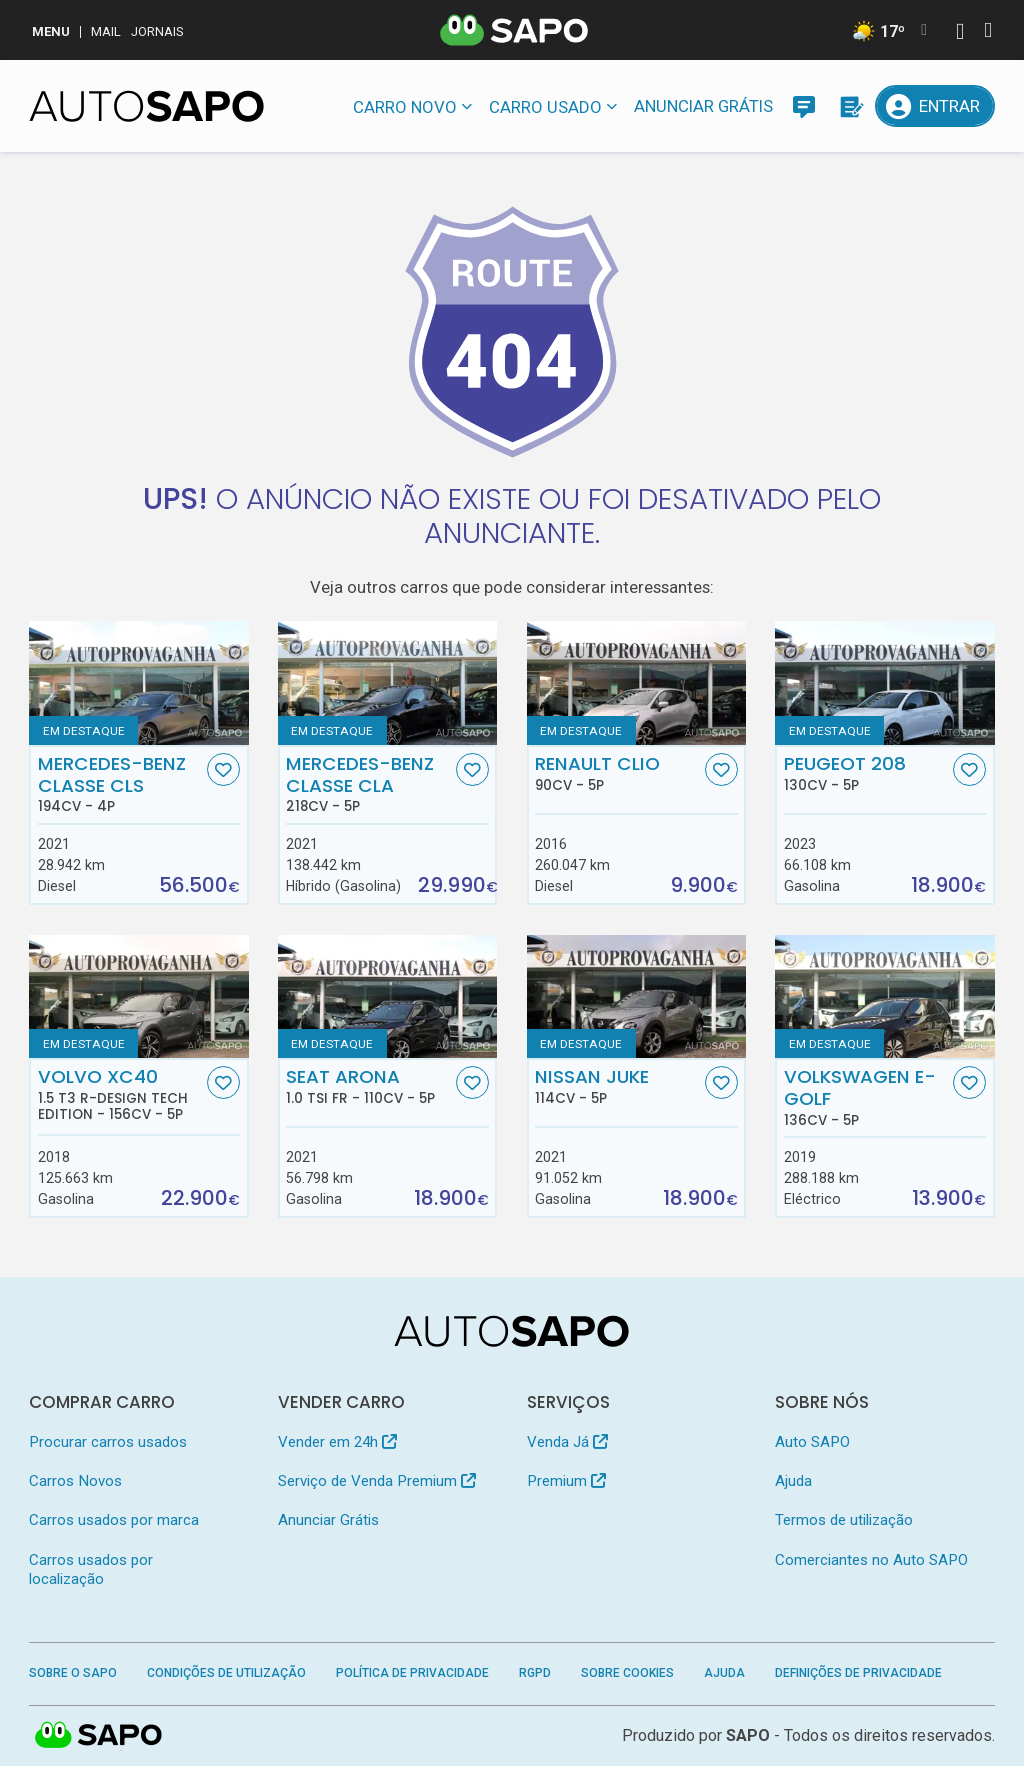  What do you see at coordinates (884, 996) in the screenshot?
I see `[Volkswagen e-Golf]` at bounding box center [884, 996].